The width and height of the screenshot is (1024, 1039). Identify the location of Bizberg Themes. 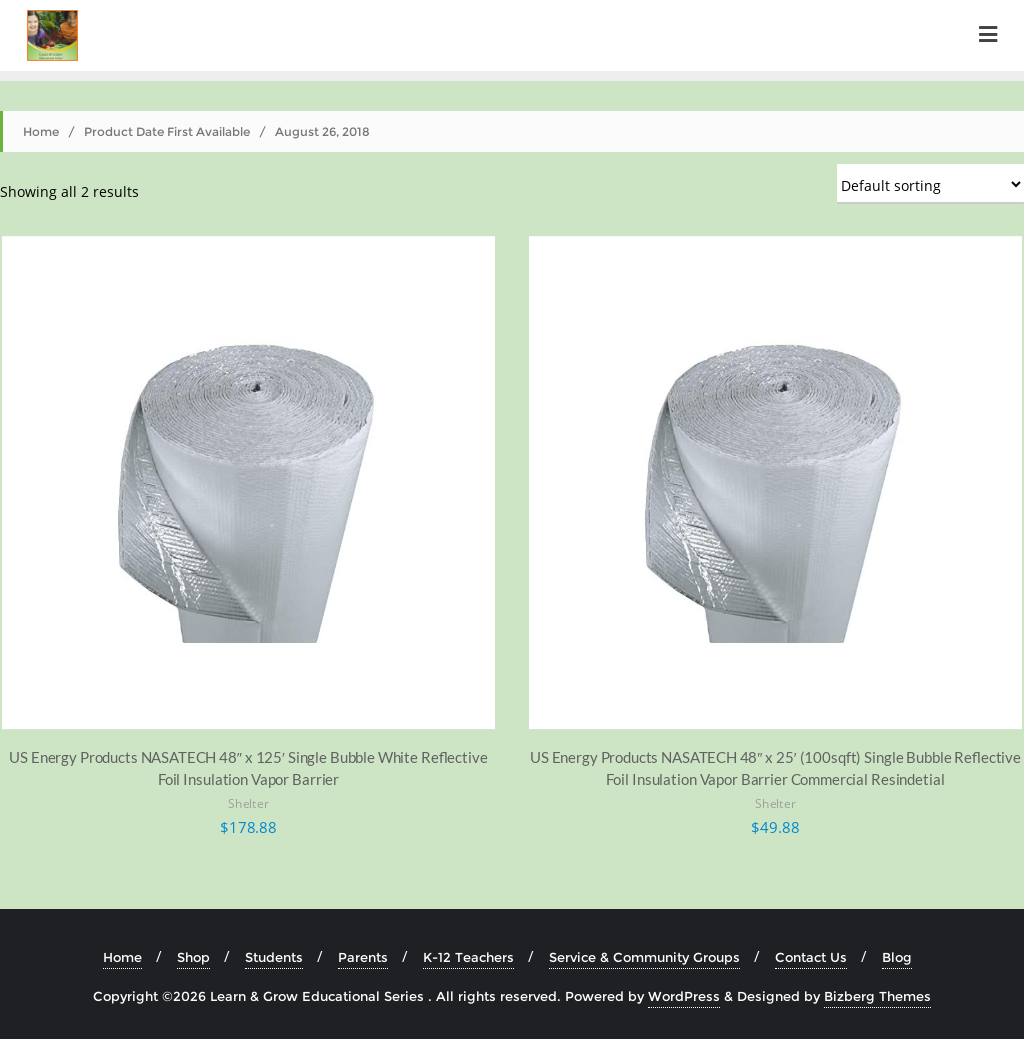
(877, 996).